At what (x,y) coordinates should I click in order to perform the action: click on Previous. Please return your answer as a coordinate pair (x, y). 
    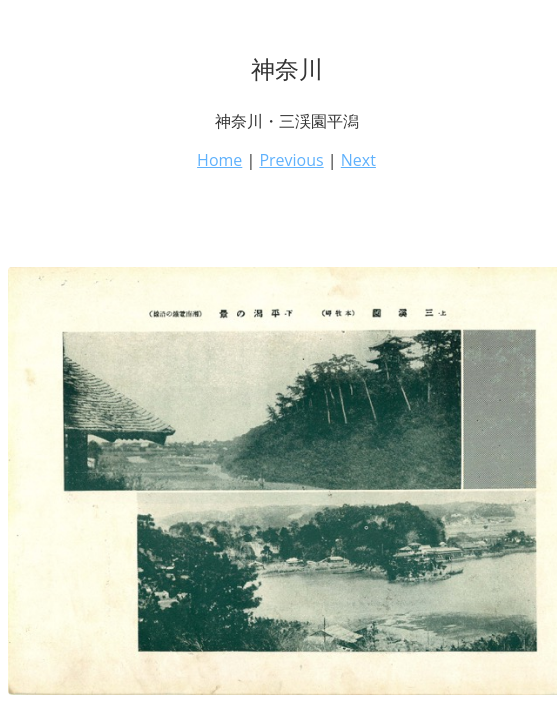
    Looking at the image, I should click on (291, 160).